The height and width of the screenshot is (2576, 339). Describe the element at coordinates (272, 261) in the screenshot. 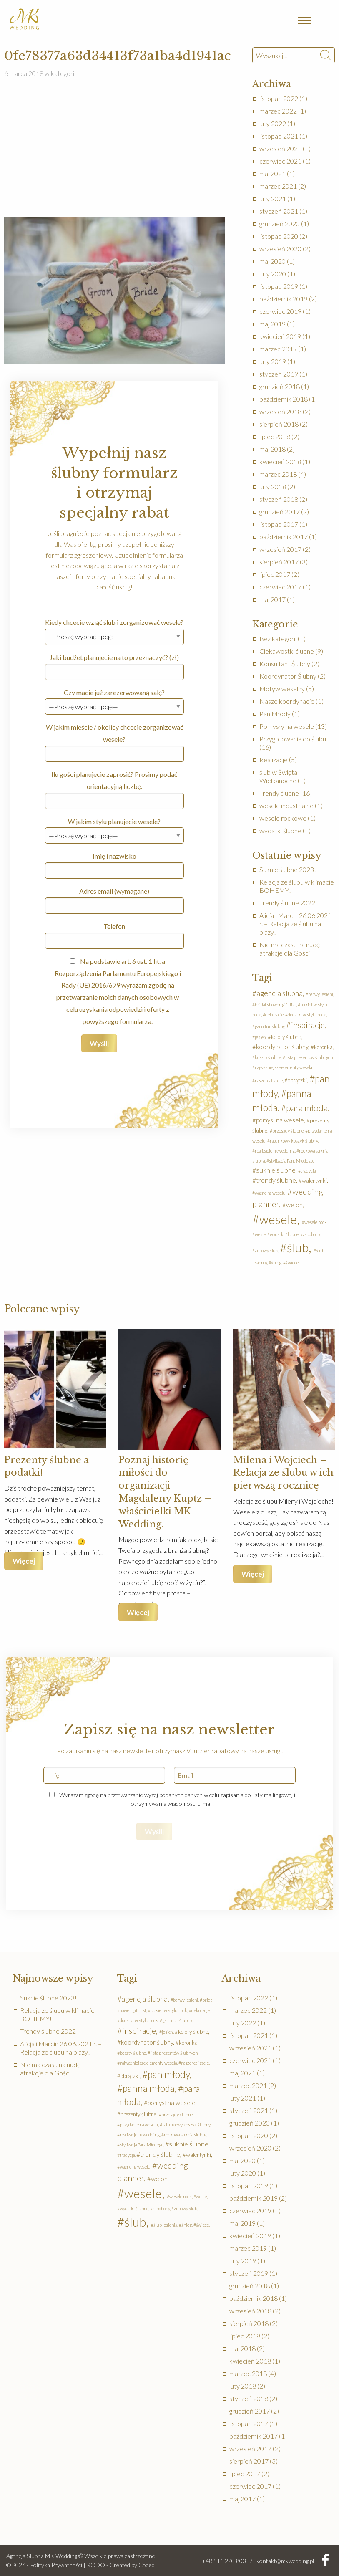

I see `maj 2020` at that location.